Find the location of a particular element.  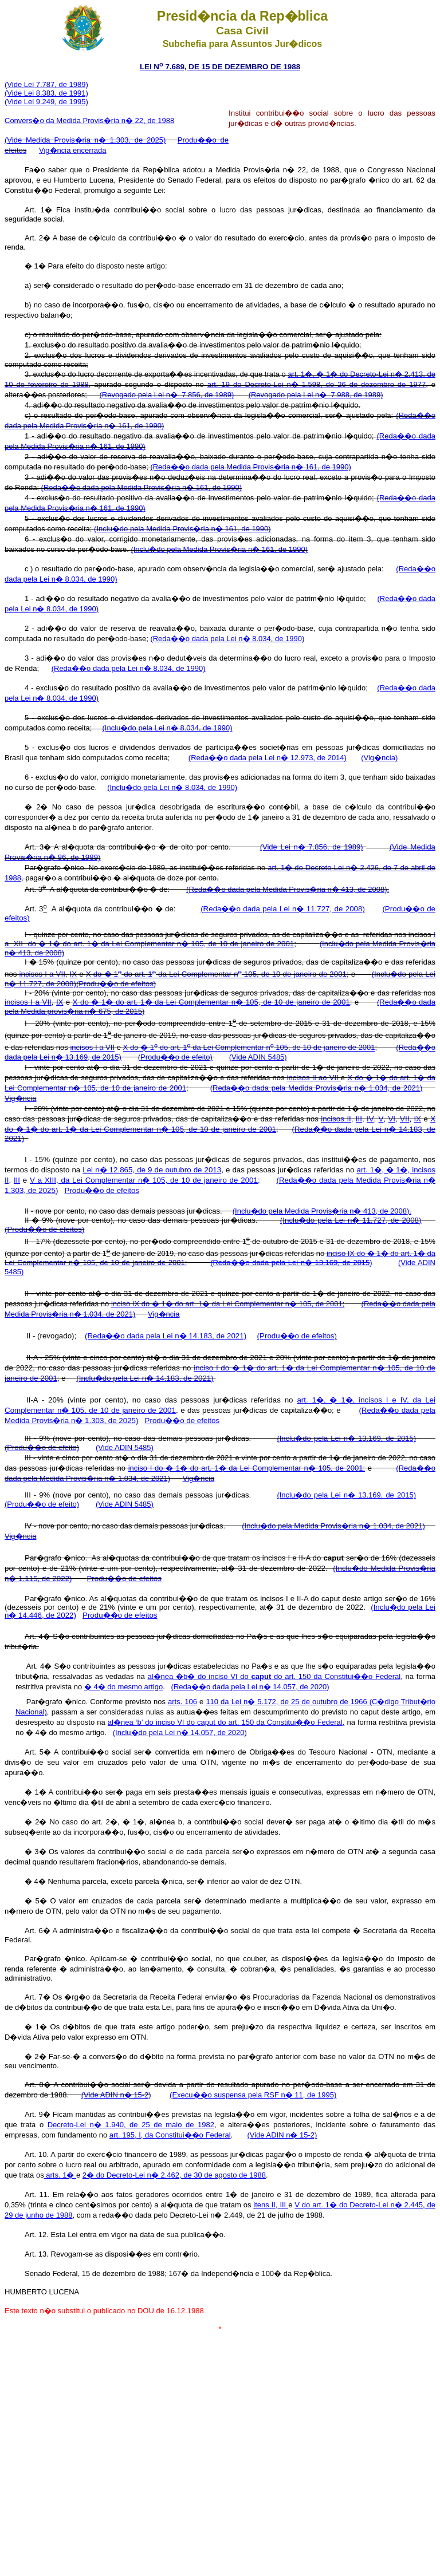

(Vig�ncia) is located at coordinates (379, 757).